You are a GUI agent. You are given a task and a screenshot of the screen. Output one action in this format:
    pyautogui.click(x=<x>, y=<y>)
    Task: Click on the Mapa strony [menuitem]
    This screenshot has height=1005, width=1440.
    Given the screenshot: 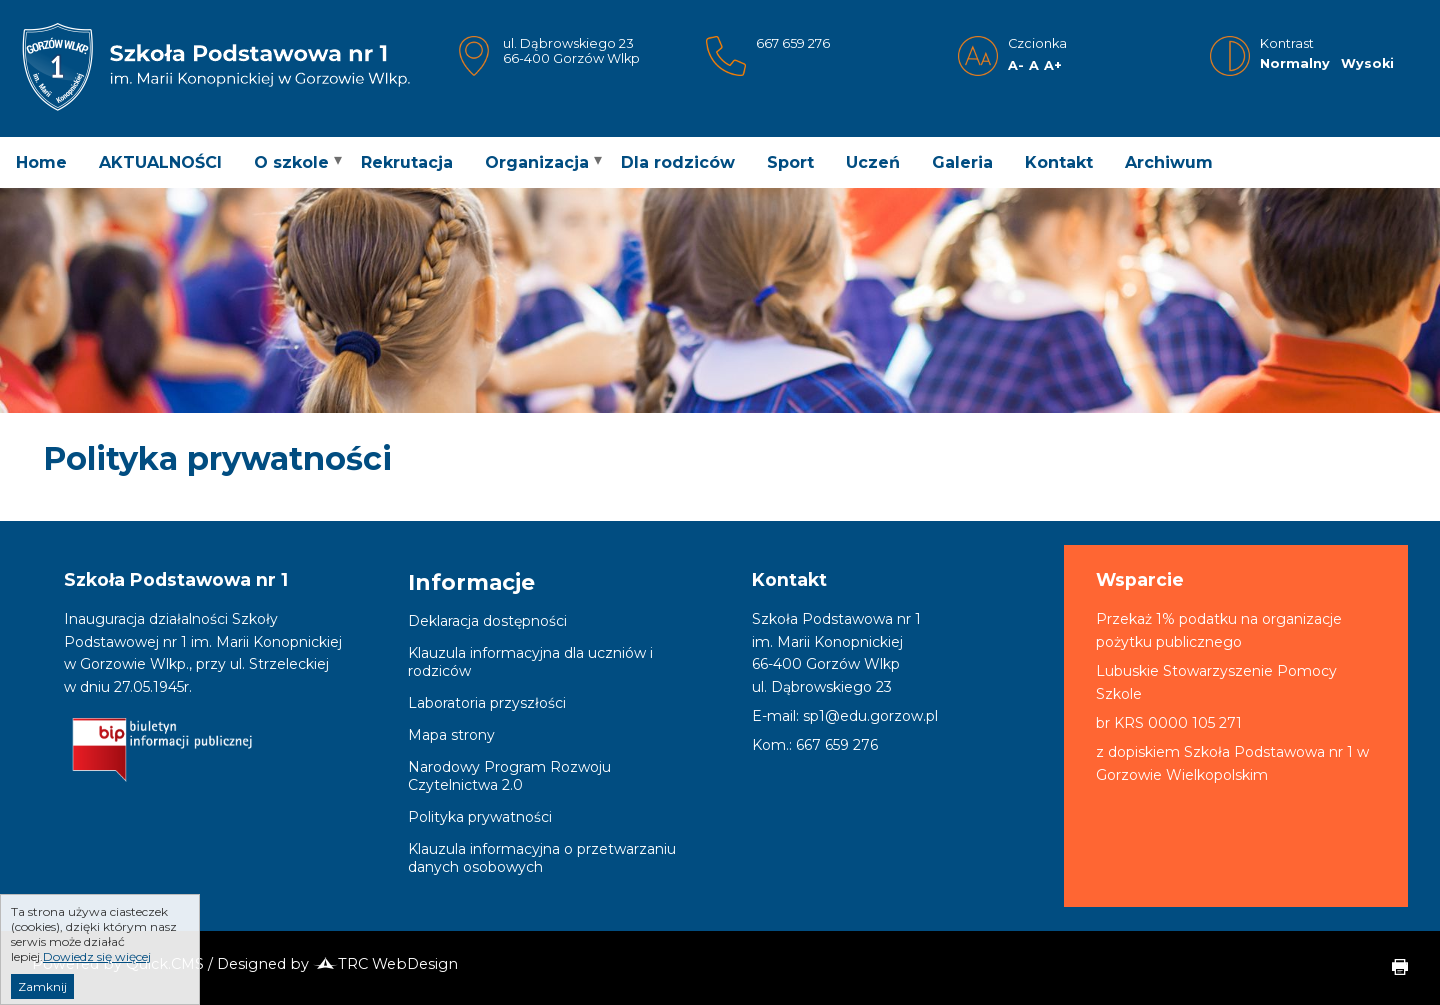 What is the action you would take?
    pyautogui.click(x=451, y=735)
    